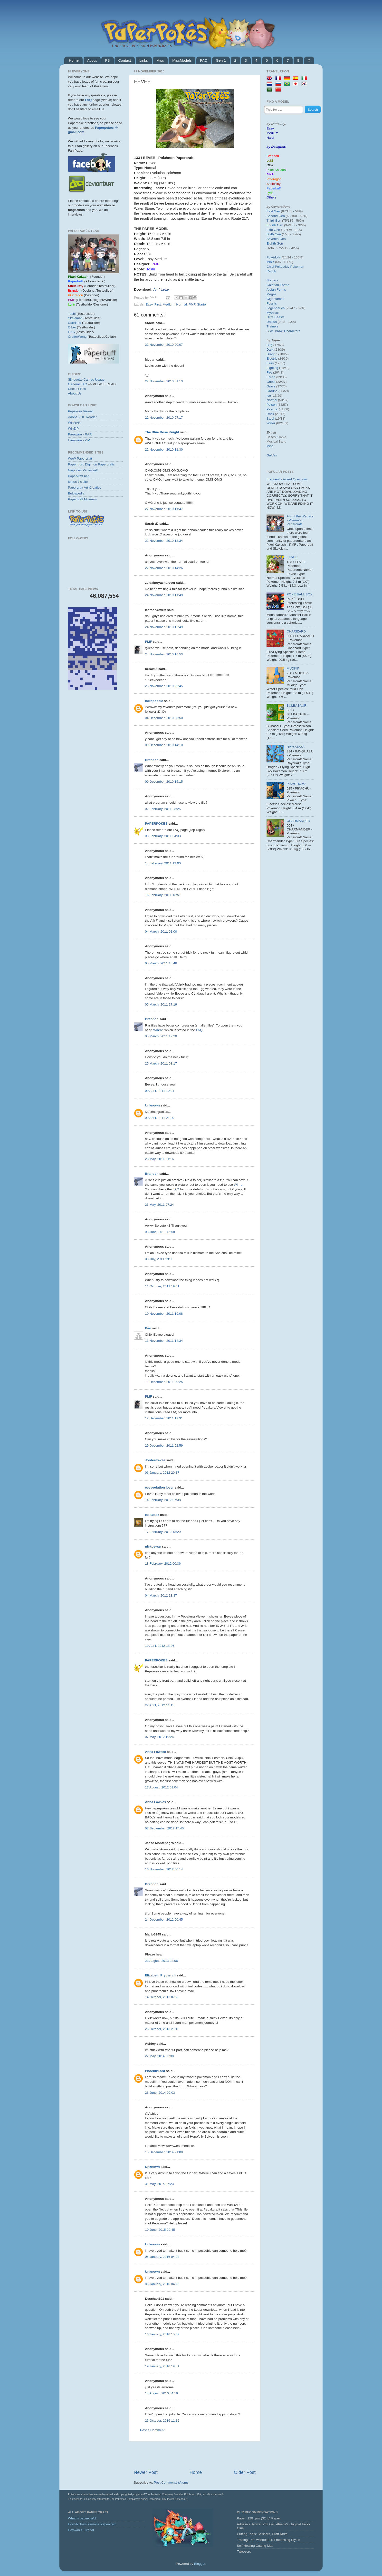  What do you see at coordinates (74, 323) in the screenshot?
I see `Carnilmo` at bounding box center [74, 323].